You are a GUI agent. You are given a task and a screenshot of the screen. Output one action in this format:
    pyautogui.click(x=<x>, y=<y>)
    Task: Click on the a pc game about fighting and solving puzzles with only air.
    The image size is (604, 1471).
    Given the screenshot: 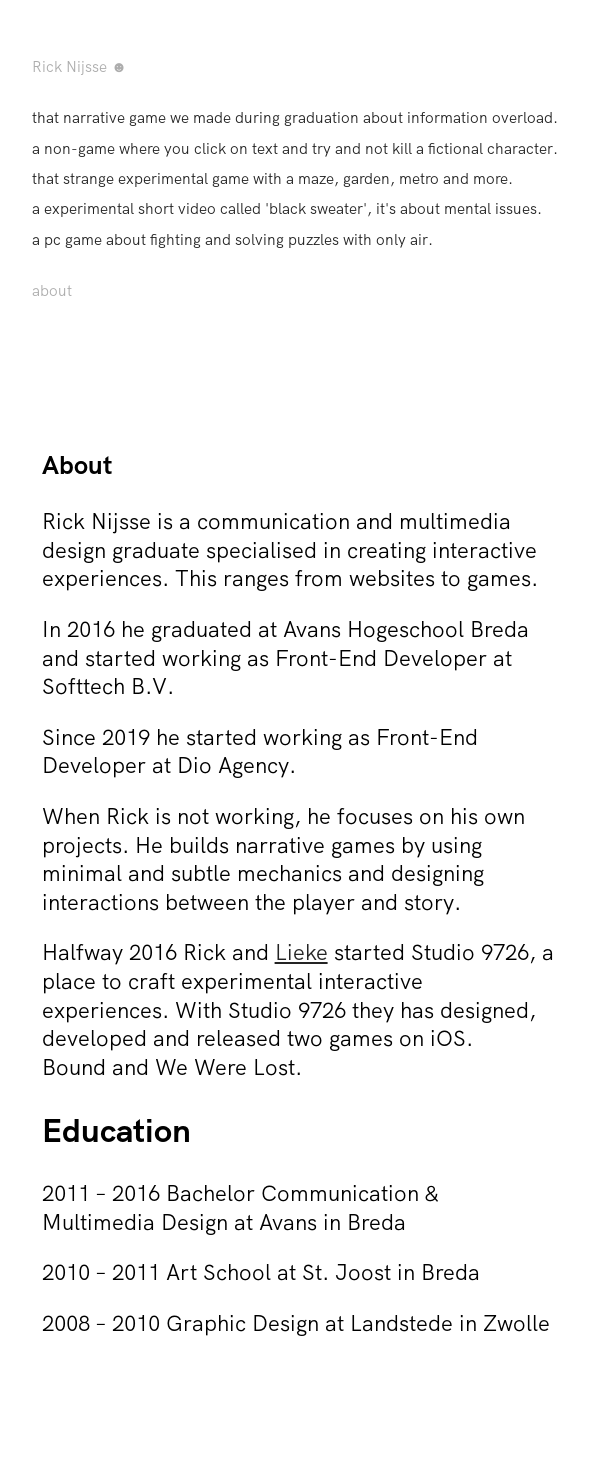 What is the action you would take?
    pyautogui.click(x=232, y=239)
    